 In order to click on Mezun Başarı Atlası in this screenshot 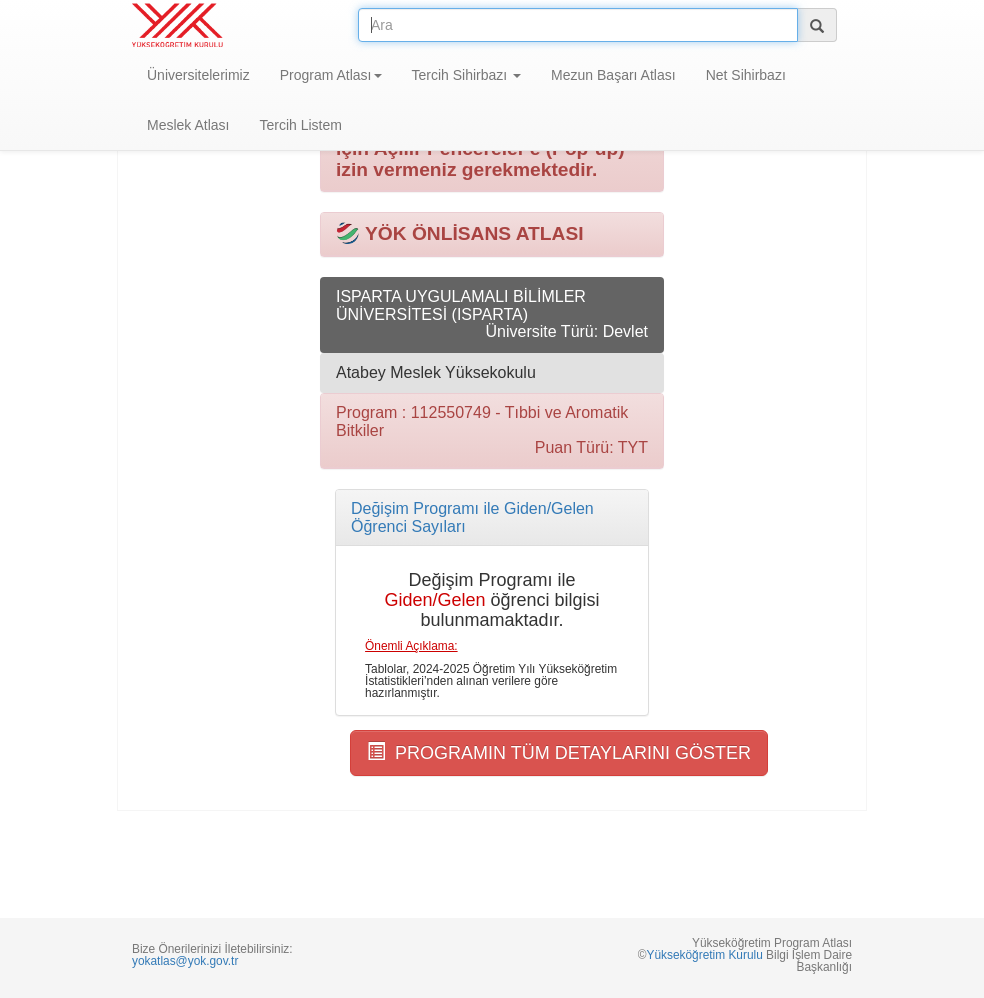, I will do `click(613, 75)`.